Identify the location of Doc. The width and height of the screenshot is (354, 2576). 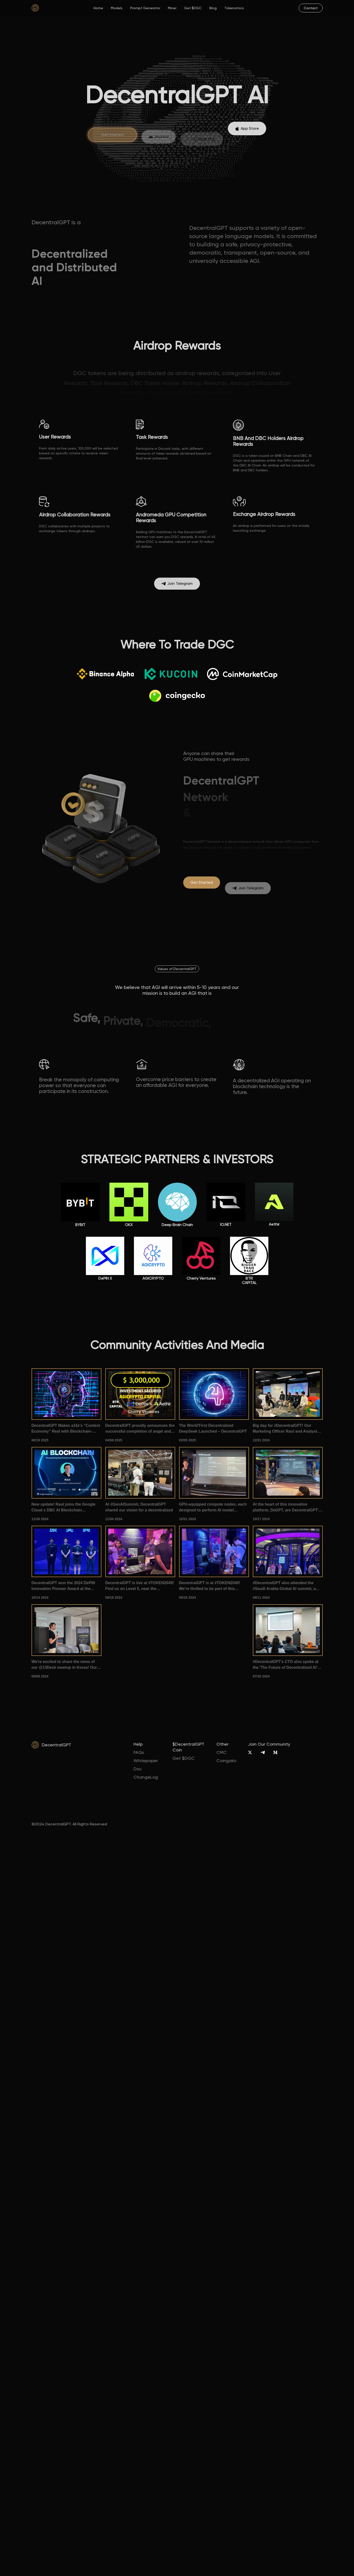
(137, 1768).